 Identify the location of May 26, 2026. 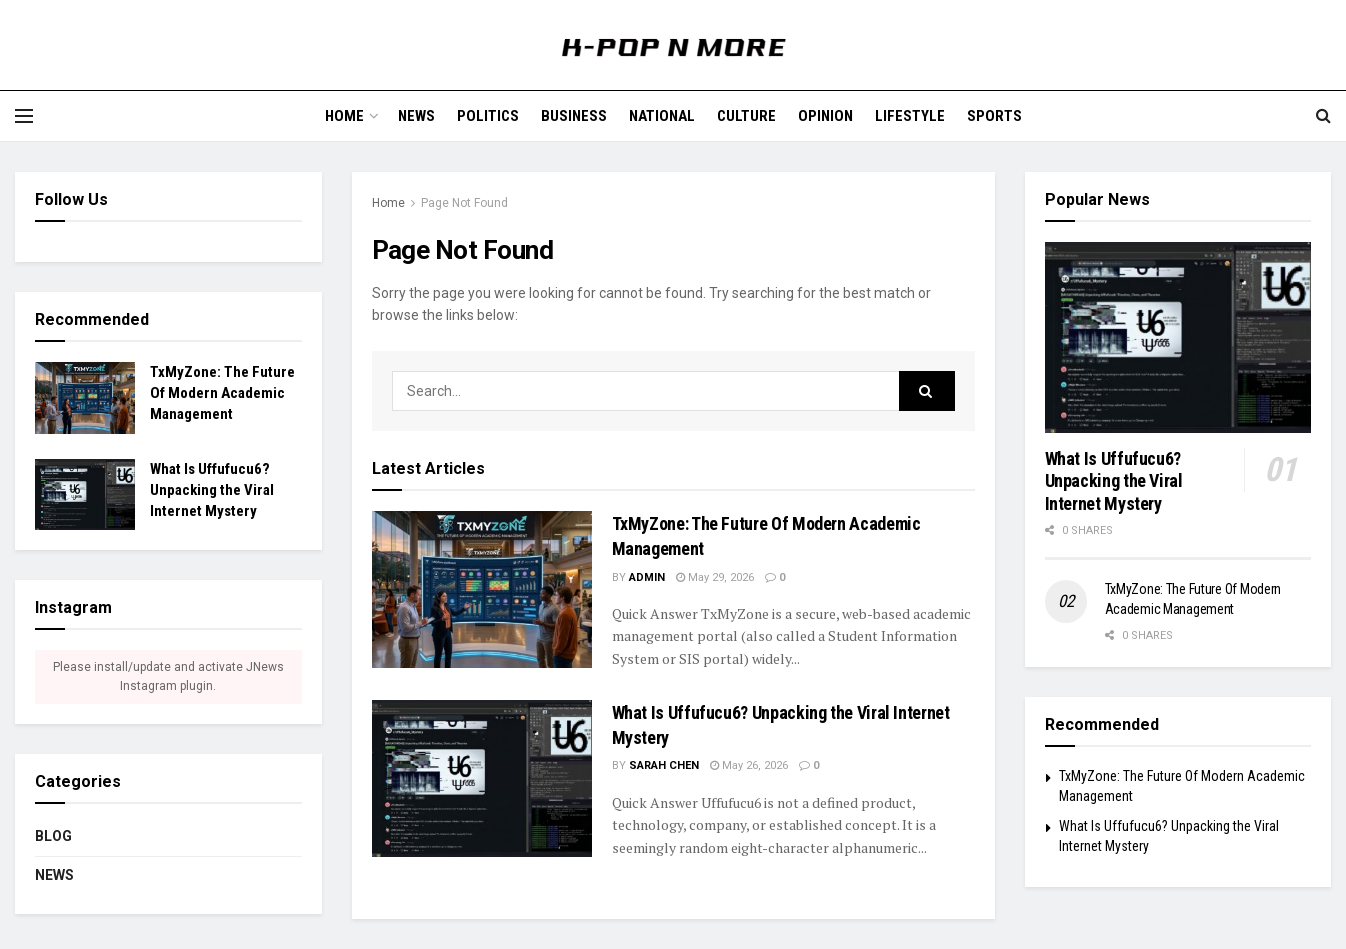
(749, 765).